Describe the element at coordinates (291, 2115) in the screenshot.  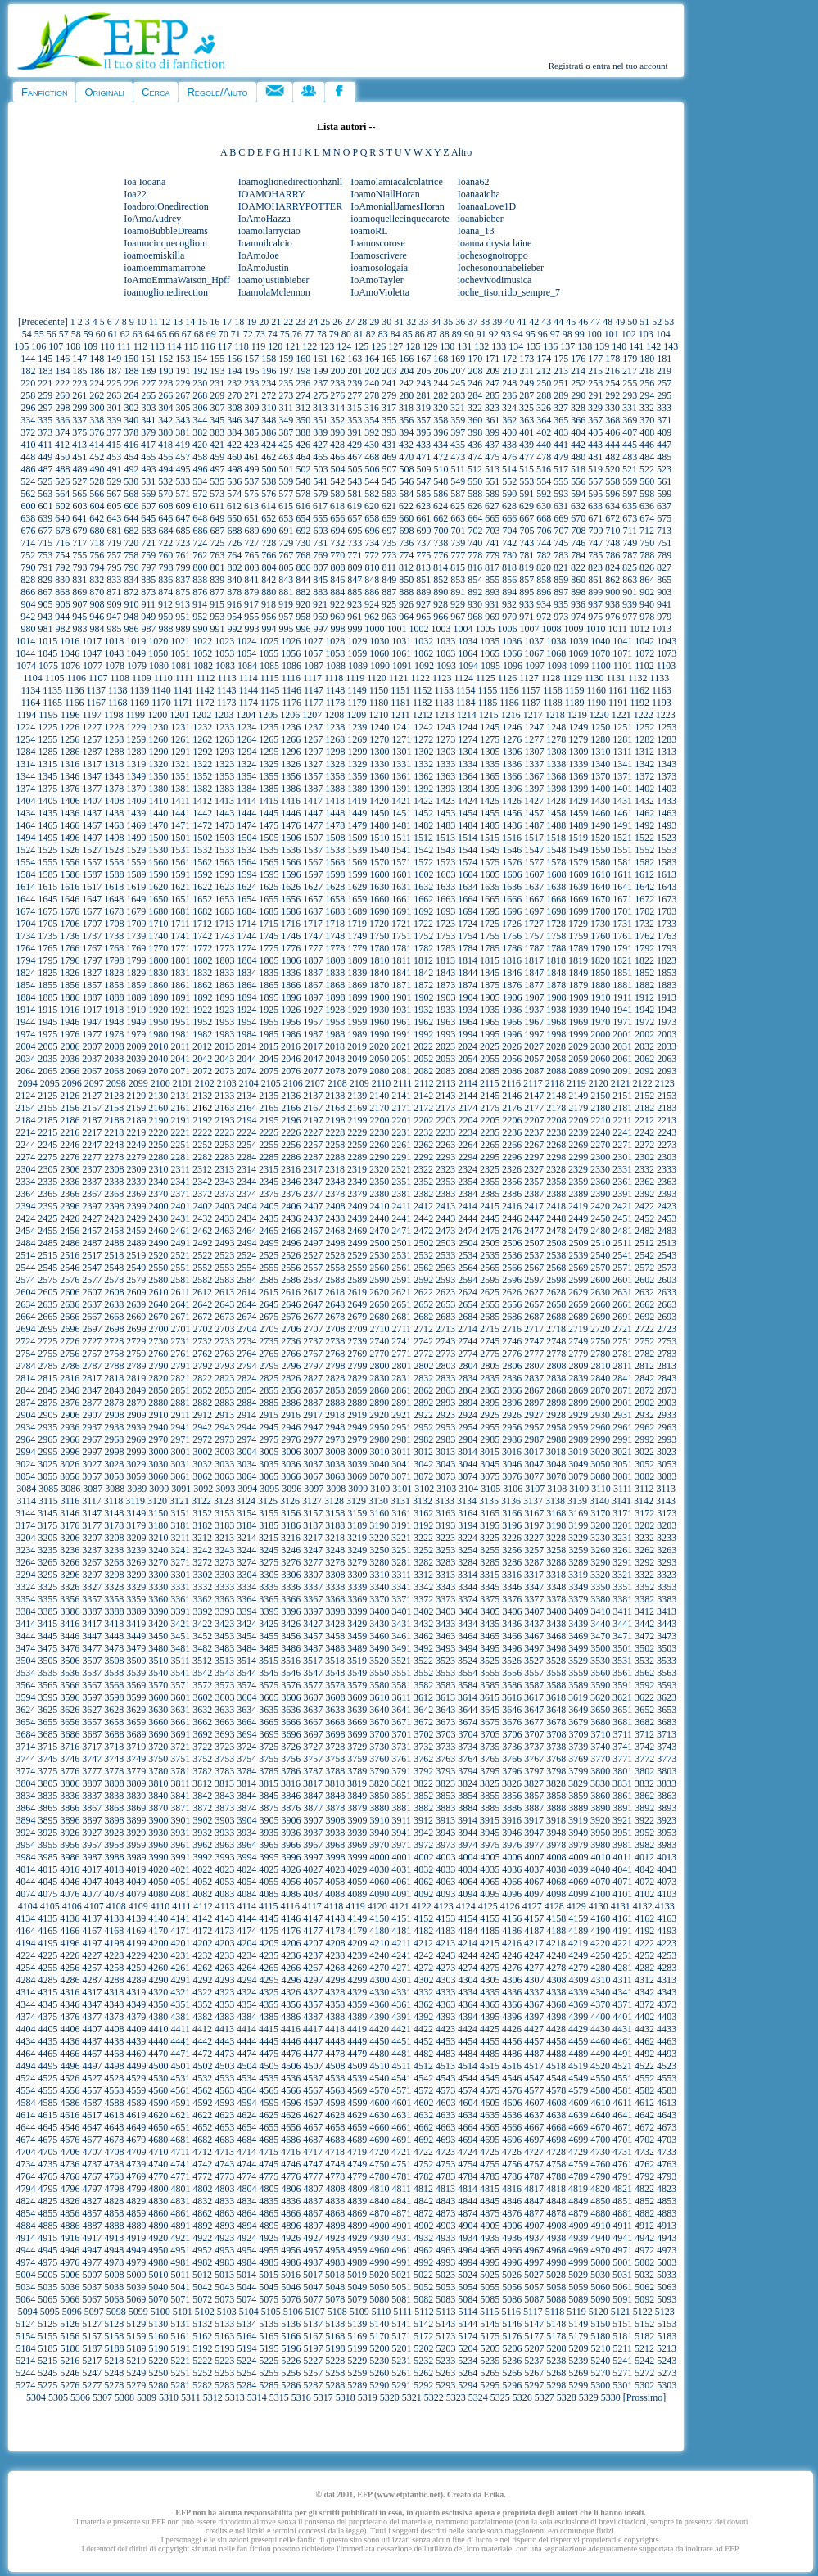
I see `4626` at that location.